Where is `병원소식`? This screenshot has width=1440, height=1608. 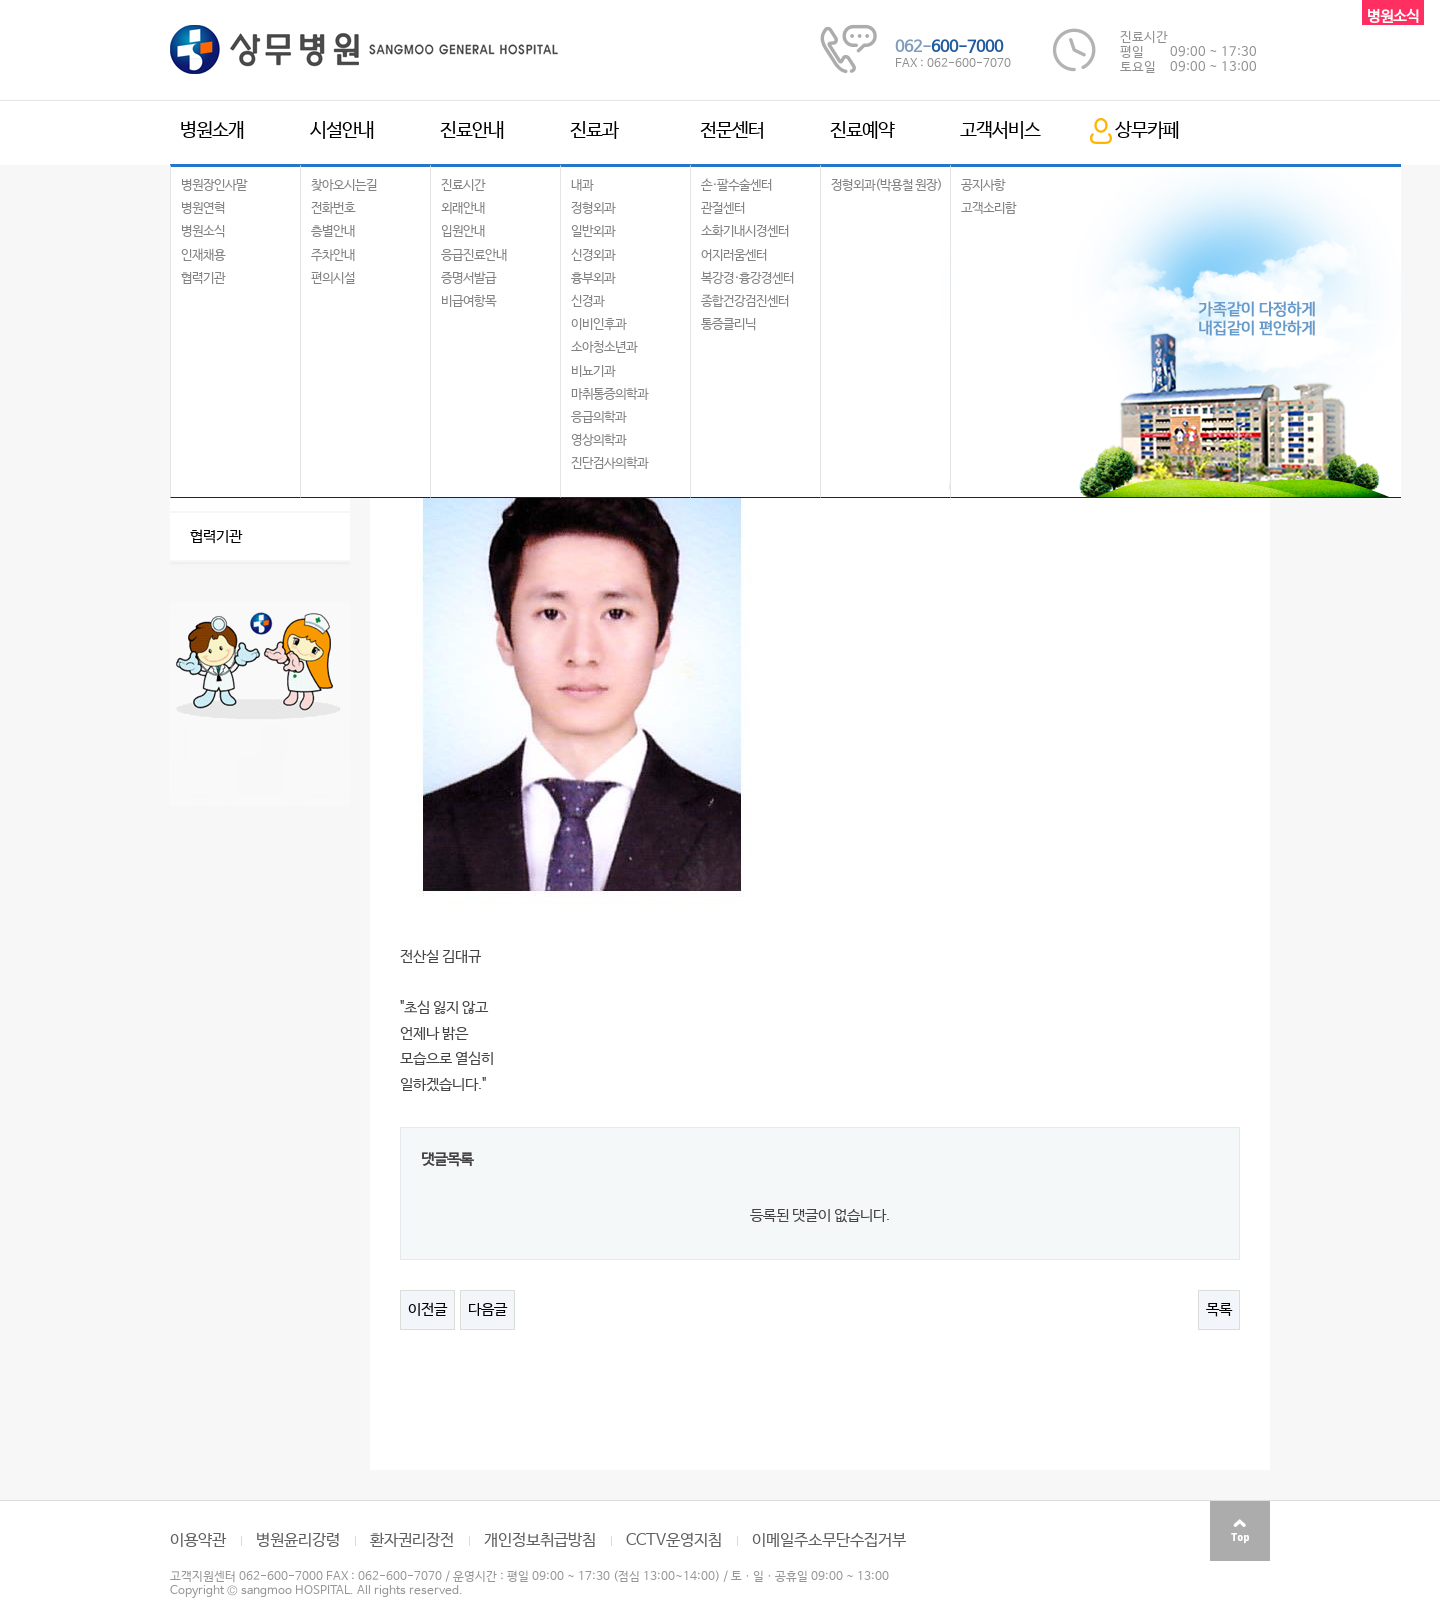
병원소식 is located at coordinates (203, 231).